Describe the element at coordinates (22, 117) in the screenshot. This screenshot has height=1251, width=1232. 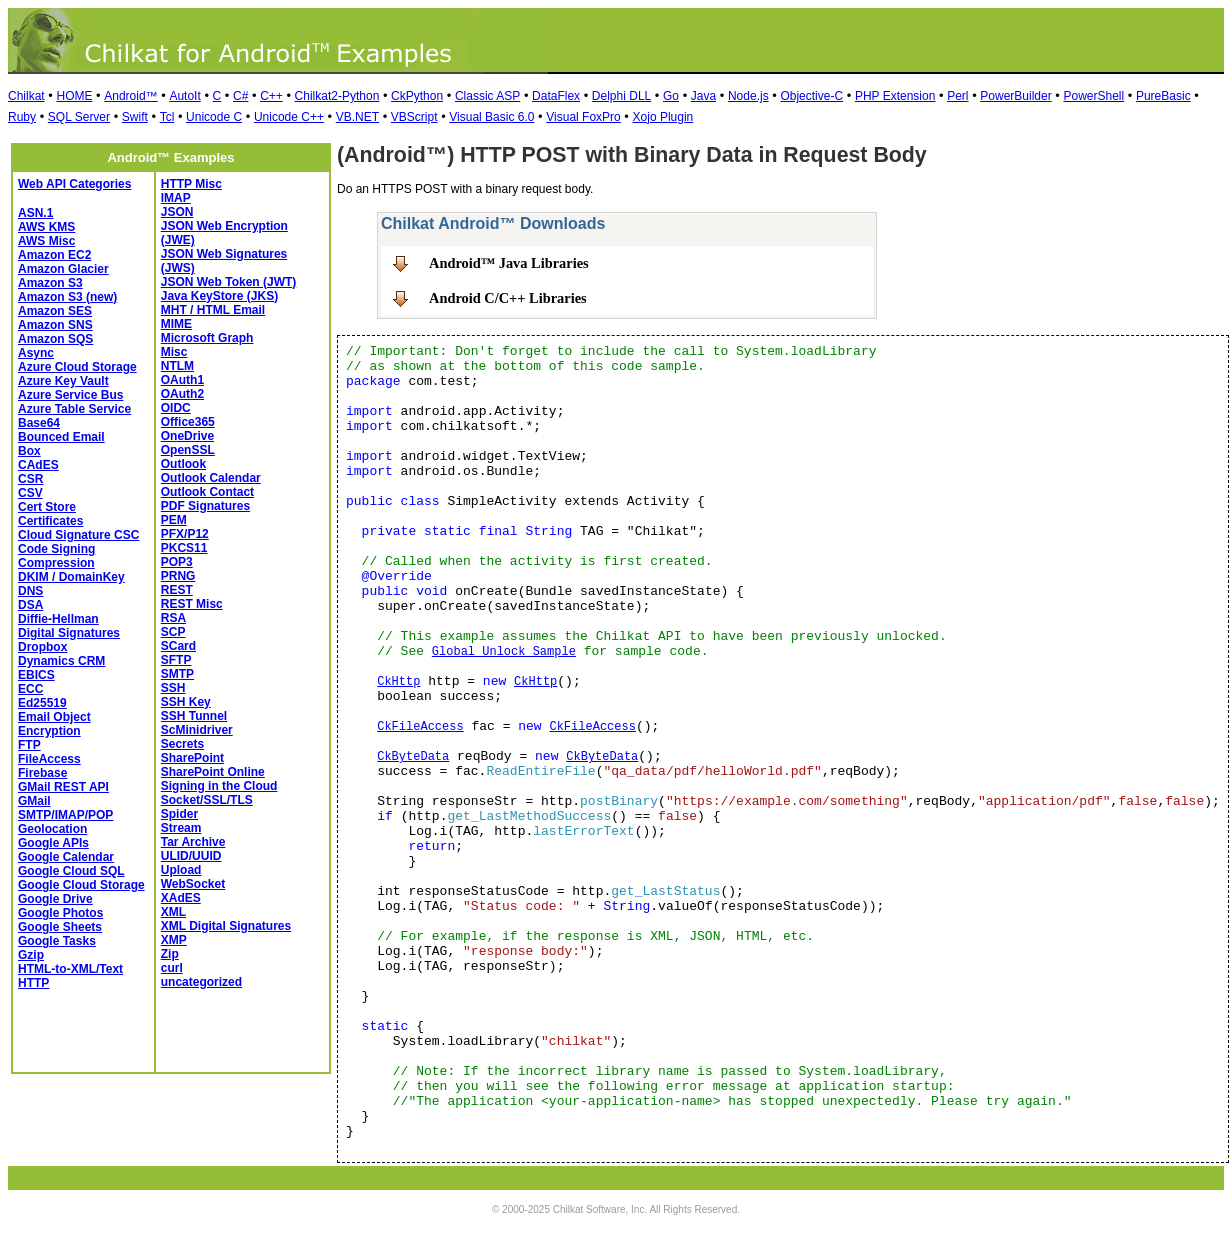
I see `Ruby` at that location.